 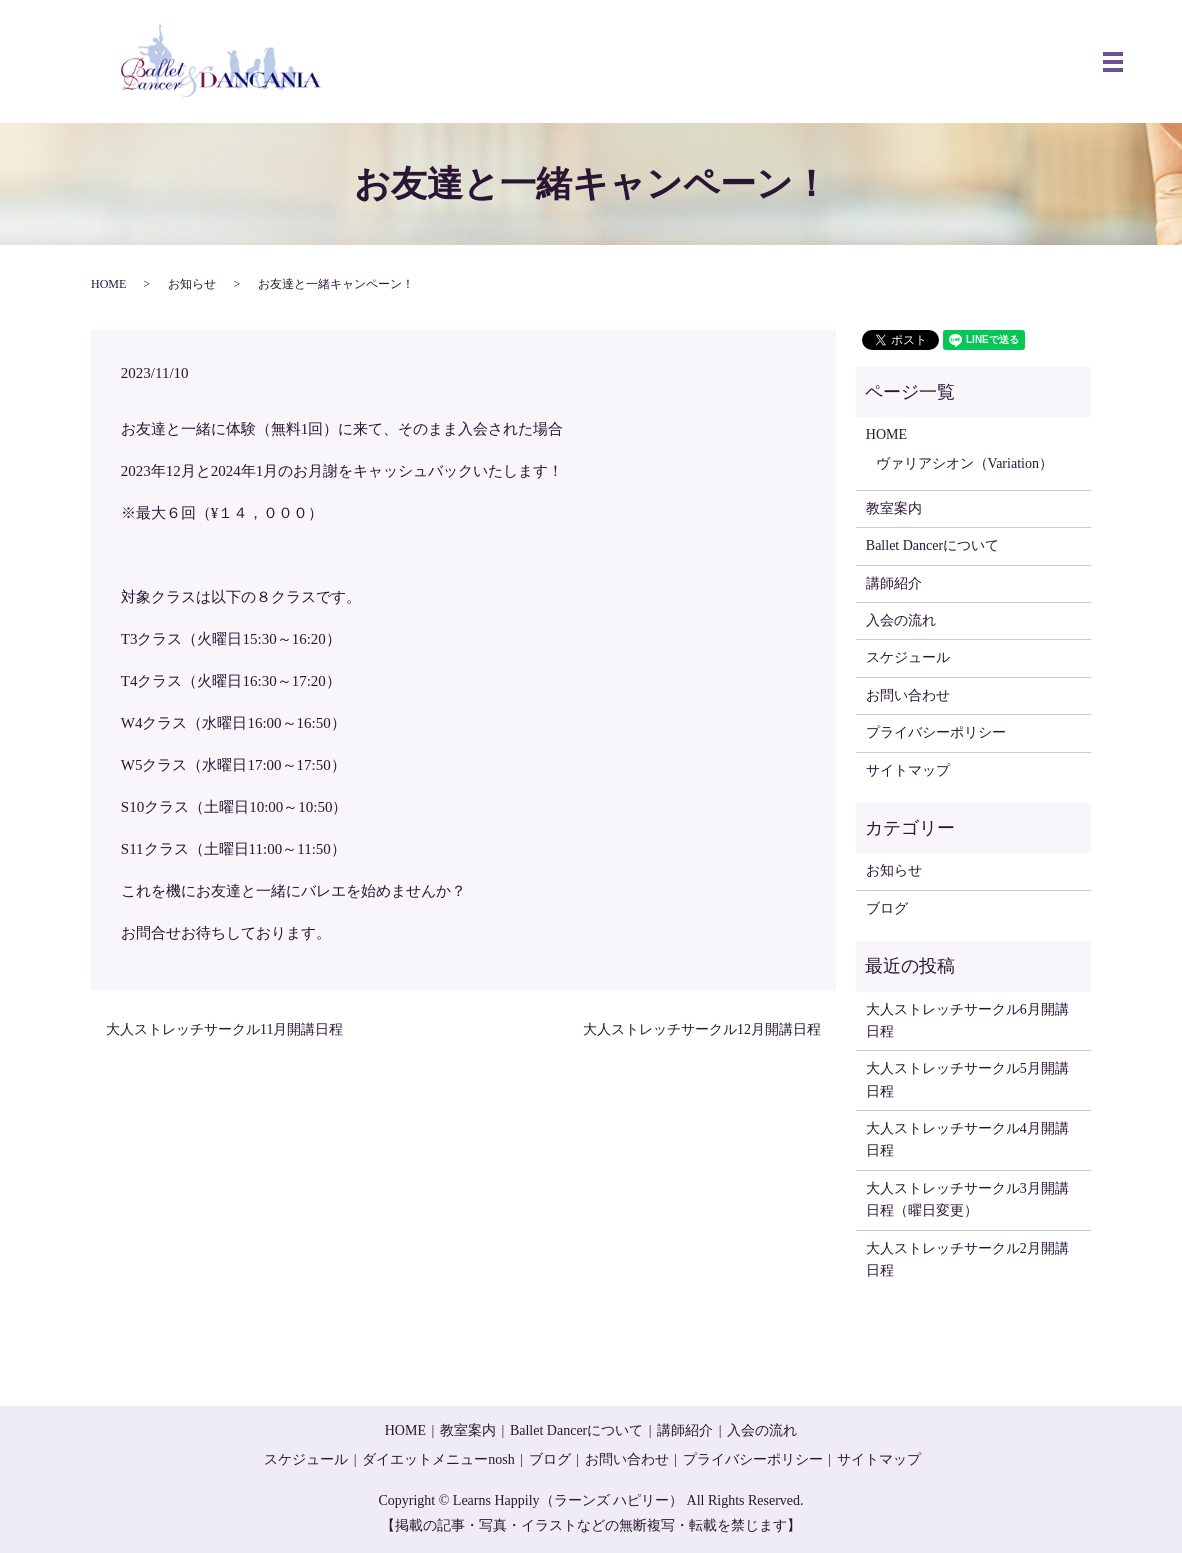 I want to click on 大人ストレッチサークル4月開講日程, so click(x=967, y=1139).